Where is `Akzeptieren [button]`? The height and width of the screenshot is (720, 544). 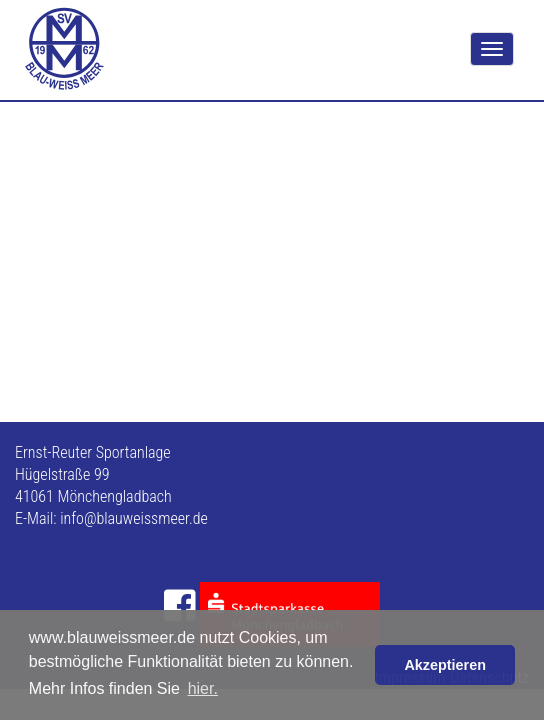
Akzeptieren [button] is located at coordinates (445, 665).